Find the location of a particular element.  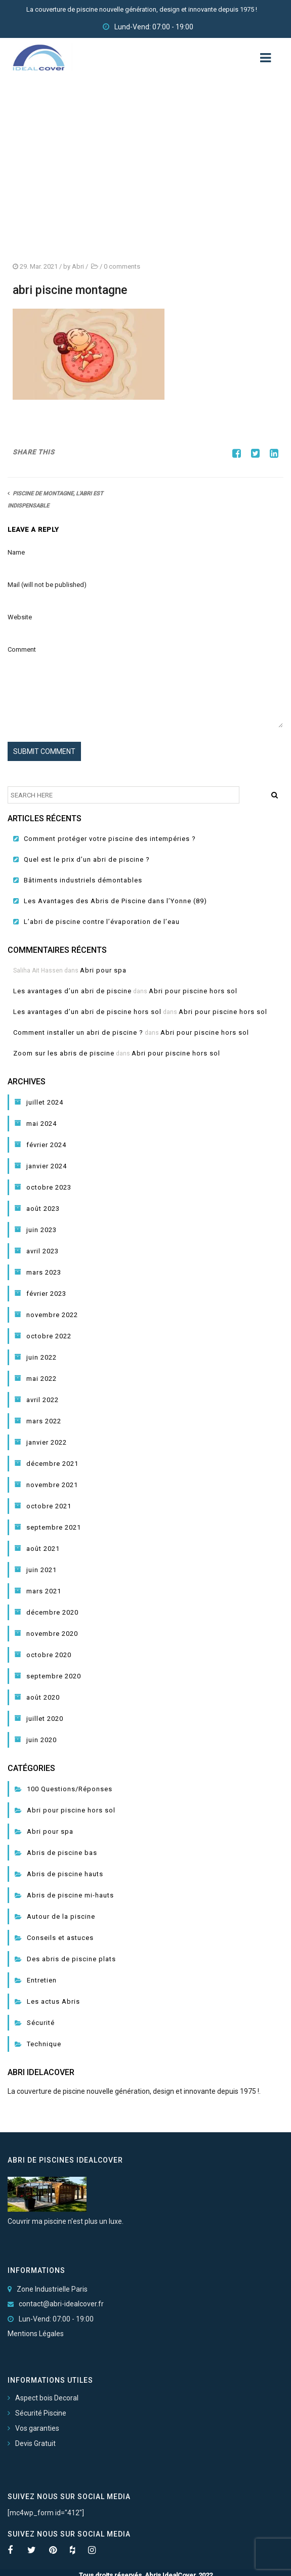

septembre 2021 is located at coordinates (53, 1527).